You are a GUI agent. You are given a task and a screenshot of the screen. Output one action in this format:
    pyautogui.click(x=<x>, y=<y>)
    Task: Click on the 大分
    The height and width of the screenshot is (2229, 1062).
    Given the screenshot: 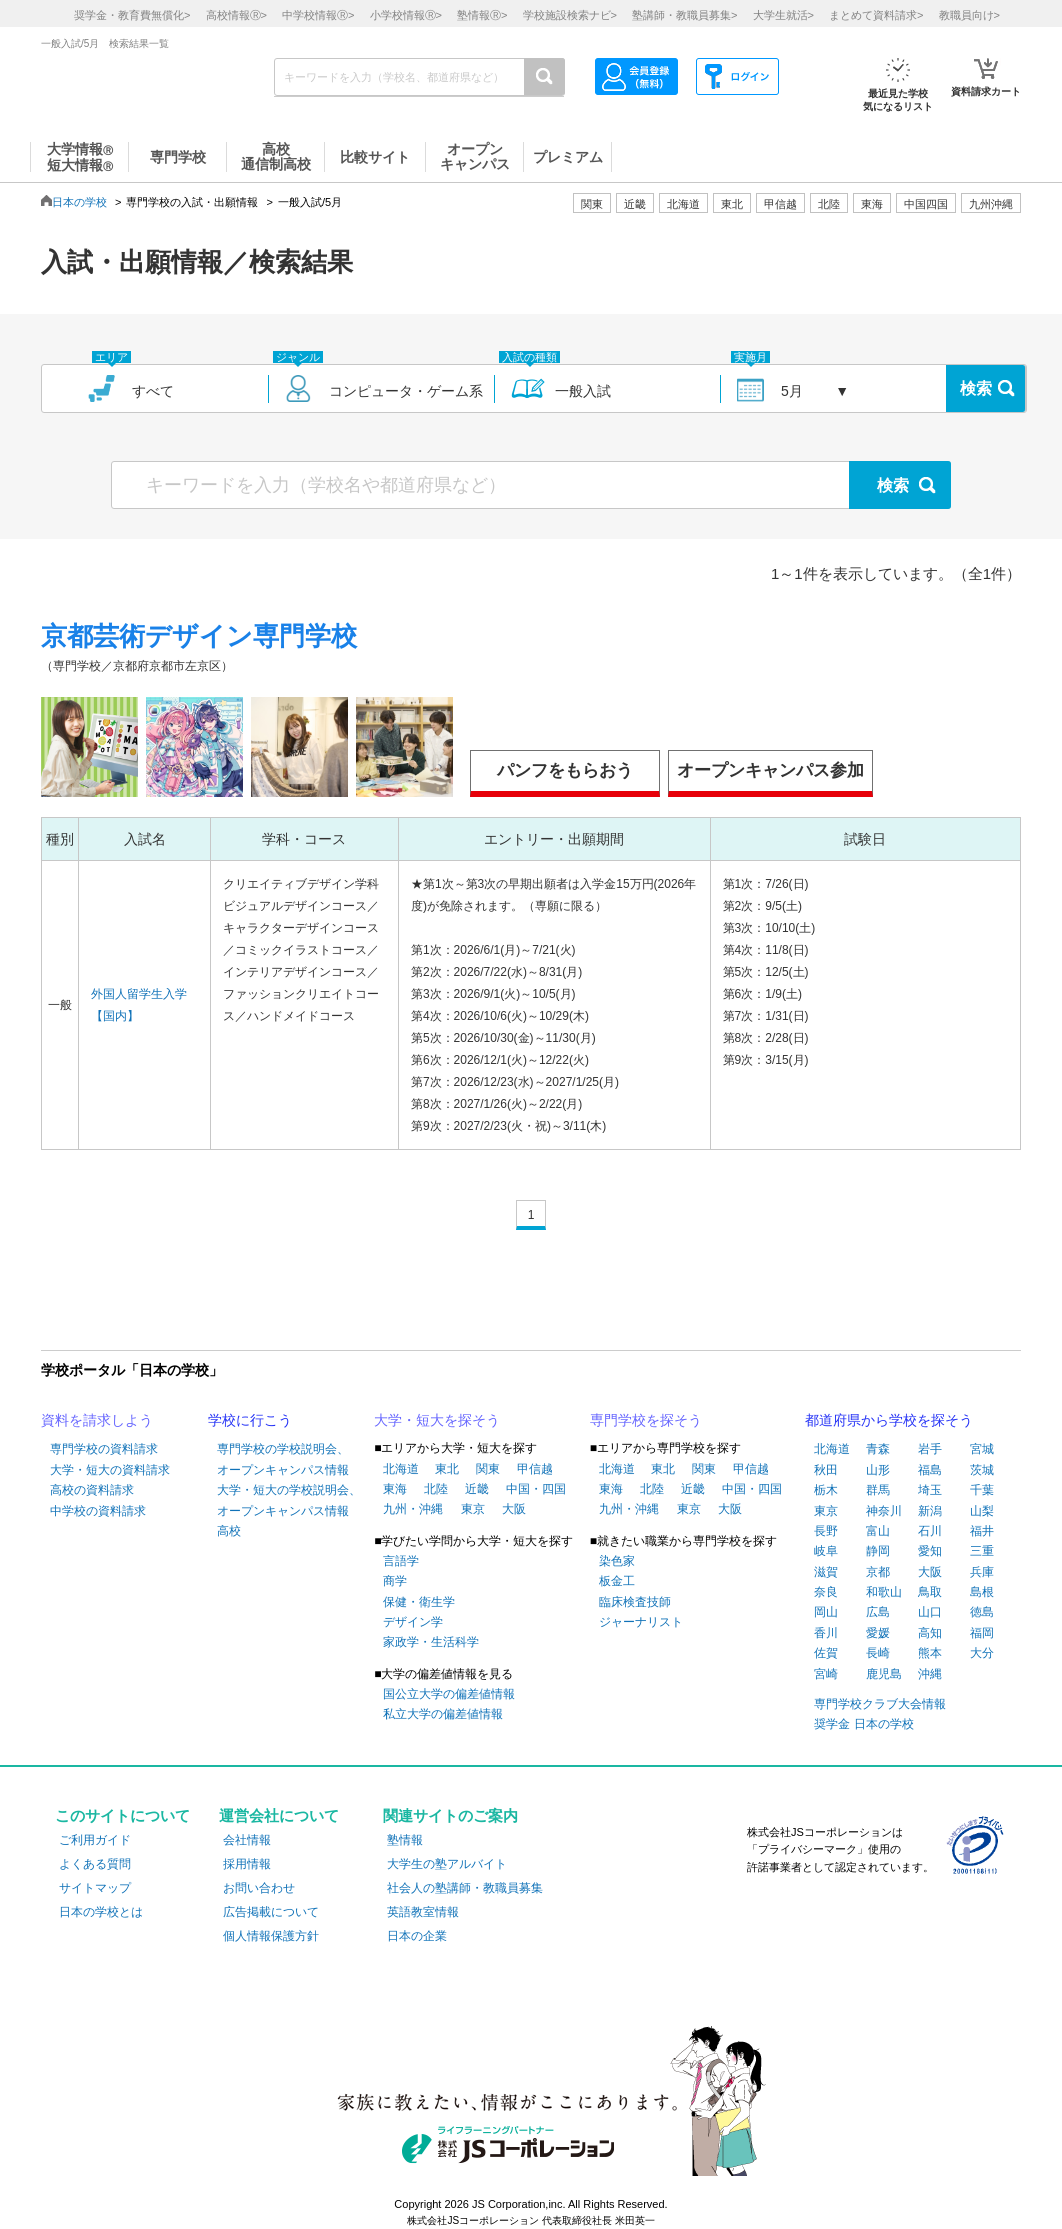 What is the action you would take?
    pyautogui.click(x=982, y=1653)
    